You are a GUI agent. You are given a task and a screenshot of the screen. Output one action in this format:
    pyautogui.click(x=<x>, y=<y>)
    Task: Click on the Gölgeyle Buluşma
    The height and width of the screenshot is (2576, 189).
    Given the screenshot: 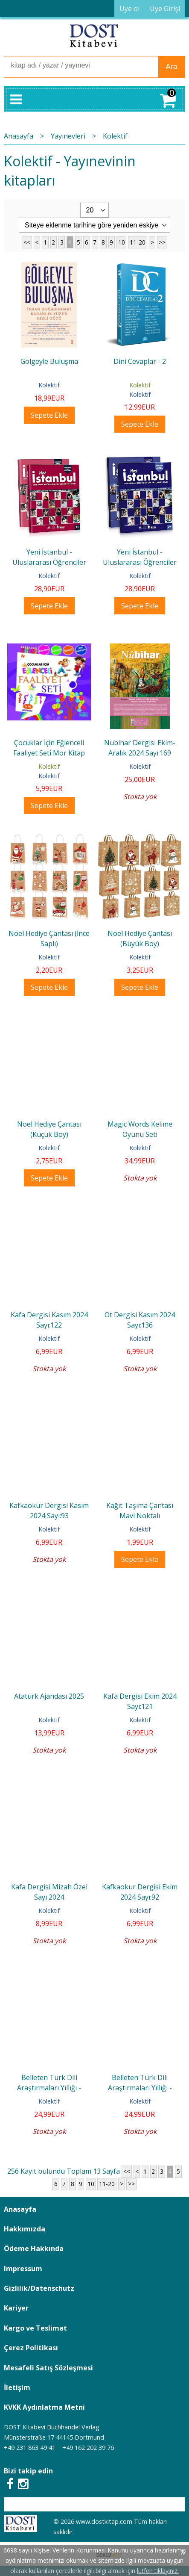 What is the action you would take?
    pyautogui.click(x=49, y=361)
    